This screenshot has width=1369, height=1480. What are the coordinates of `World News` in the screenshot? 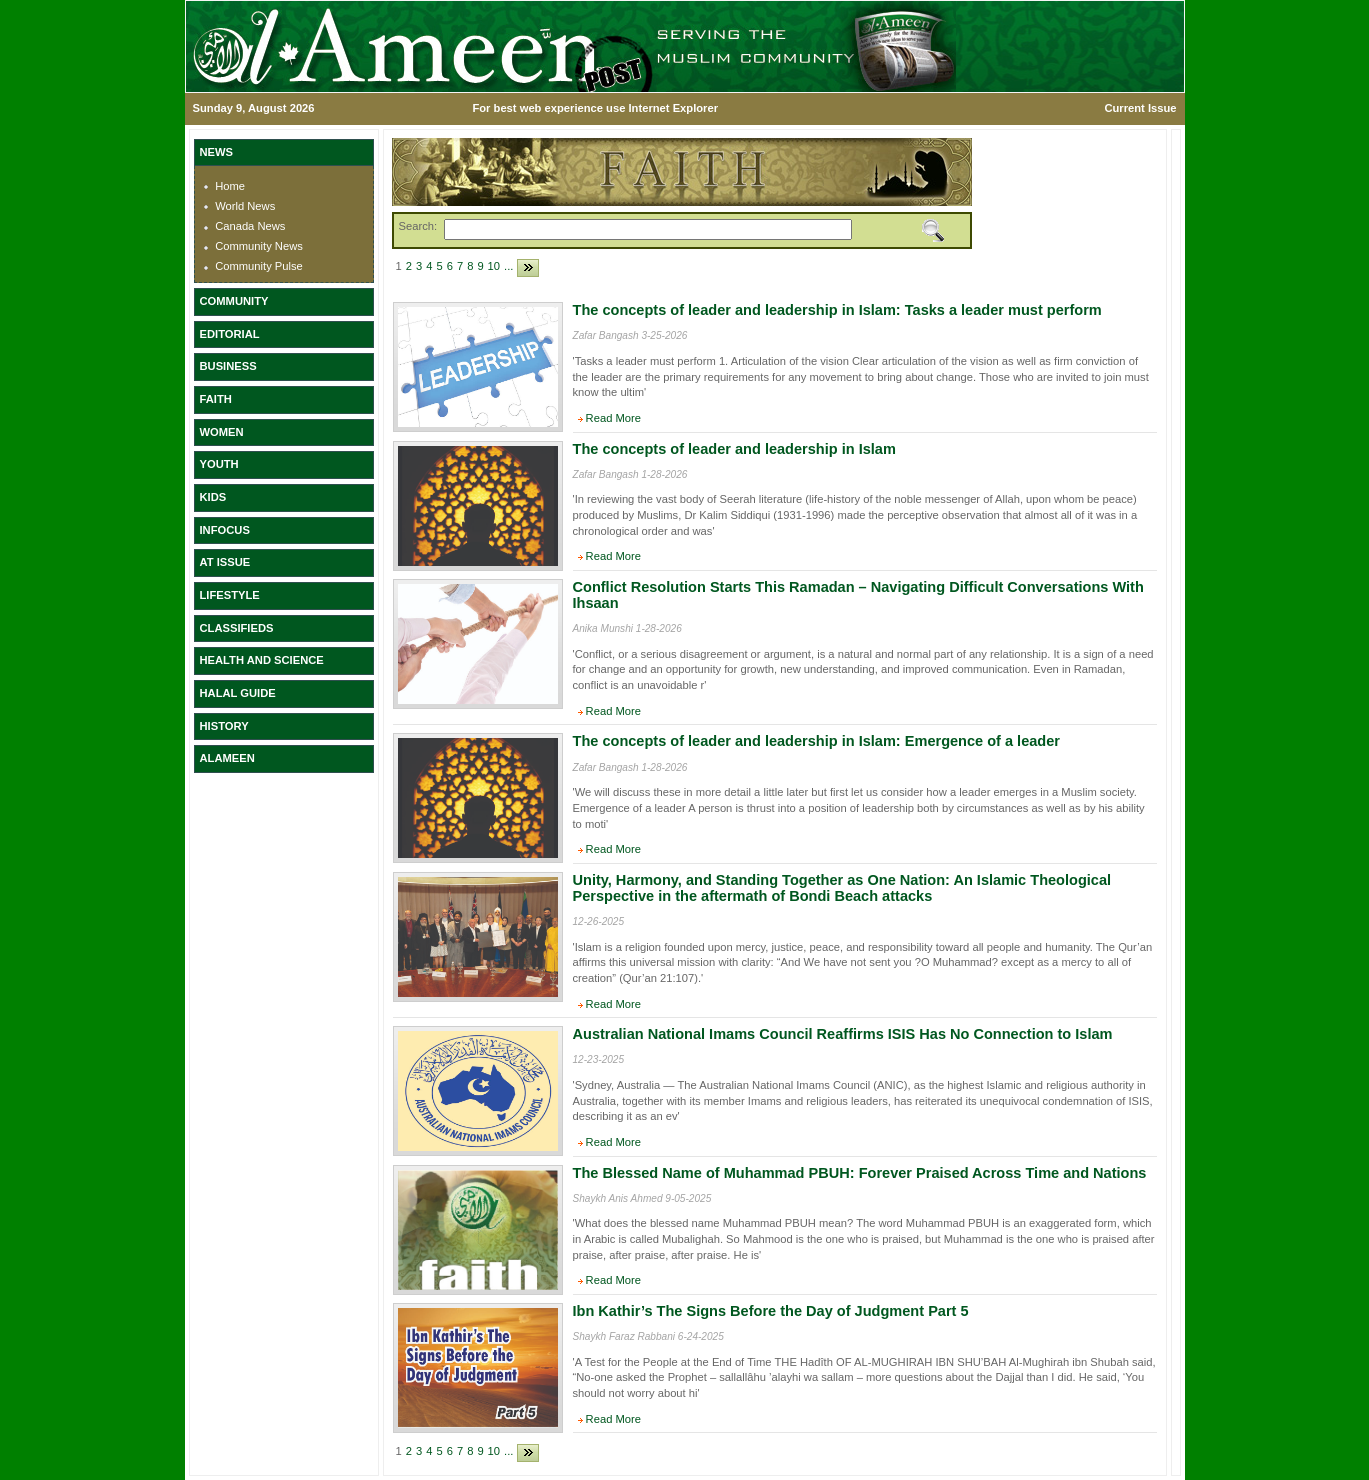 It's located at (245, 206).